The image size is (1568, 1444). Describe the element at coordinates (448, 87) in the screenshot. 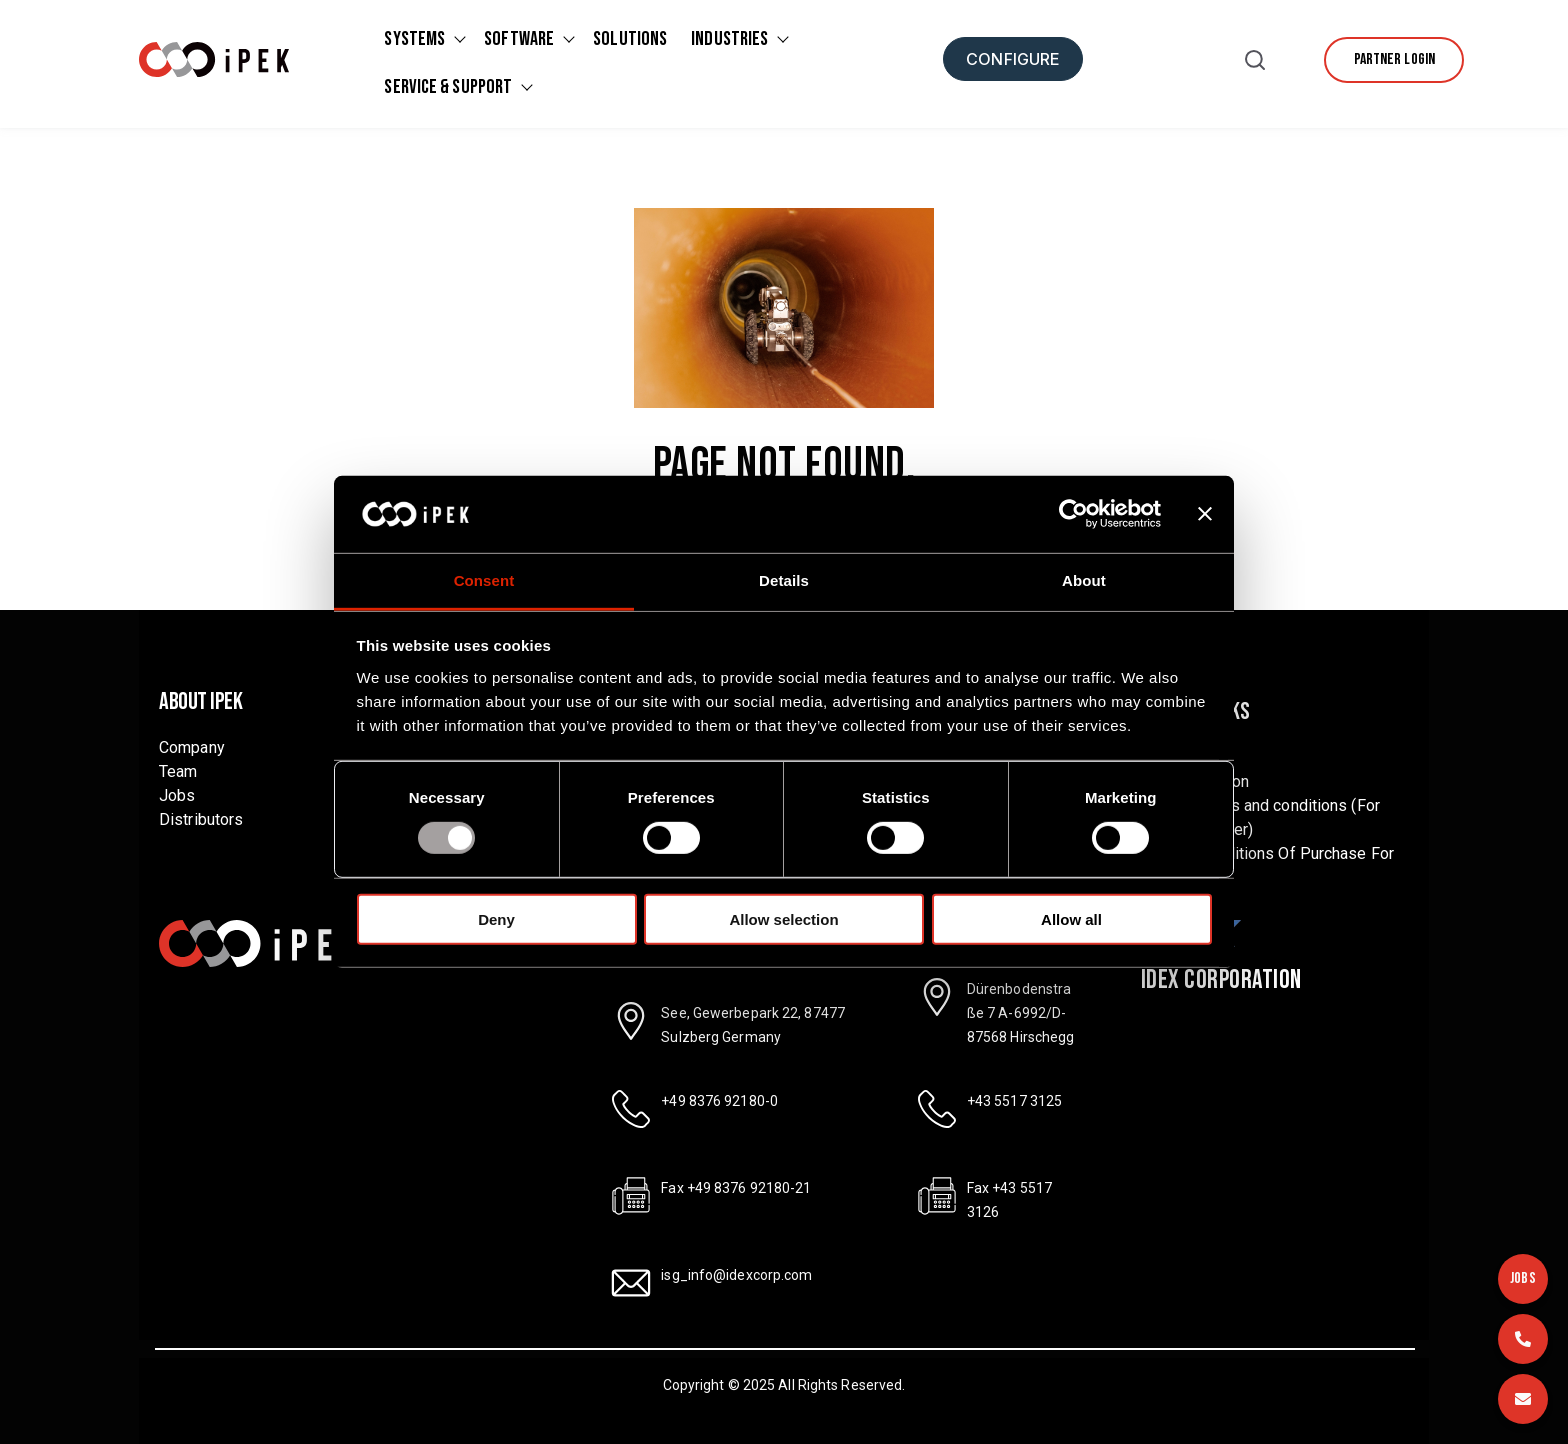

I see `Service & Support` at that location.